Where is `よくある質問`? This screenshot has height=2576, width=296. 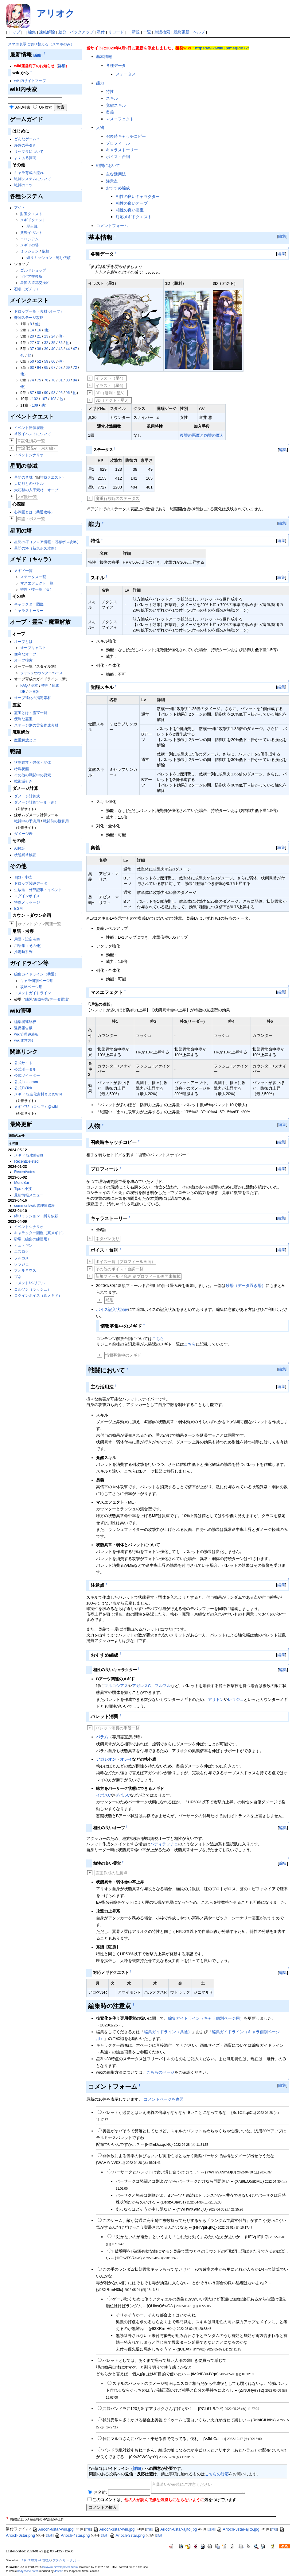
よくある質問 is located at coordinates (25, 158).